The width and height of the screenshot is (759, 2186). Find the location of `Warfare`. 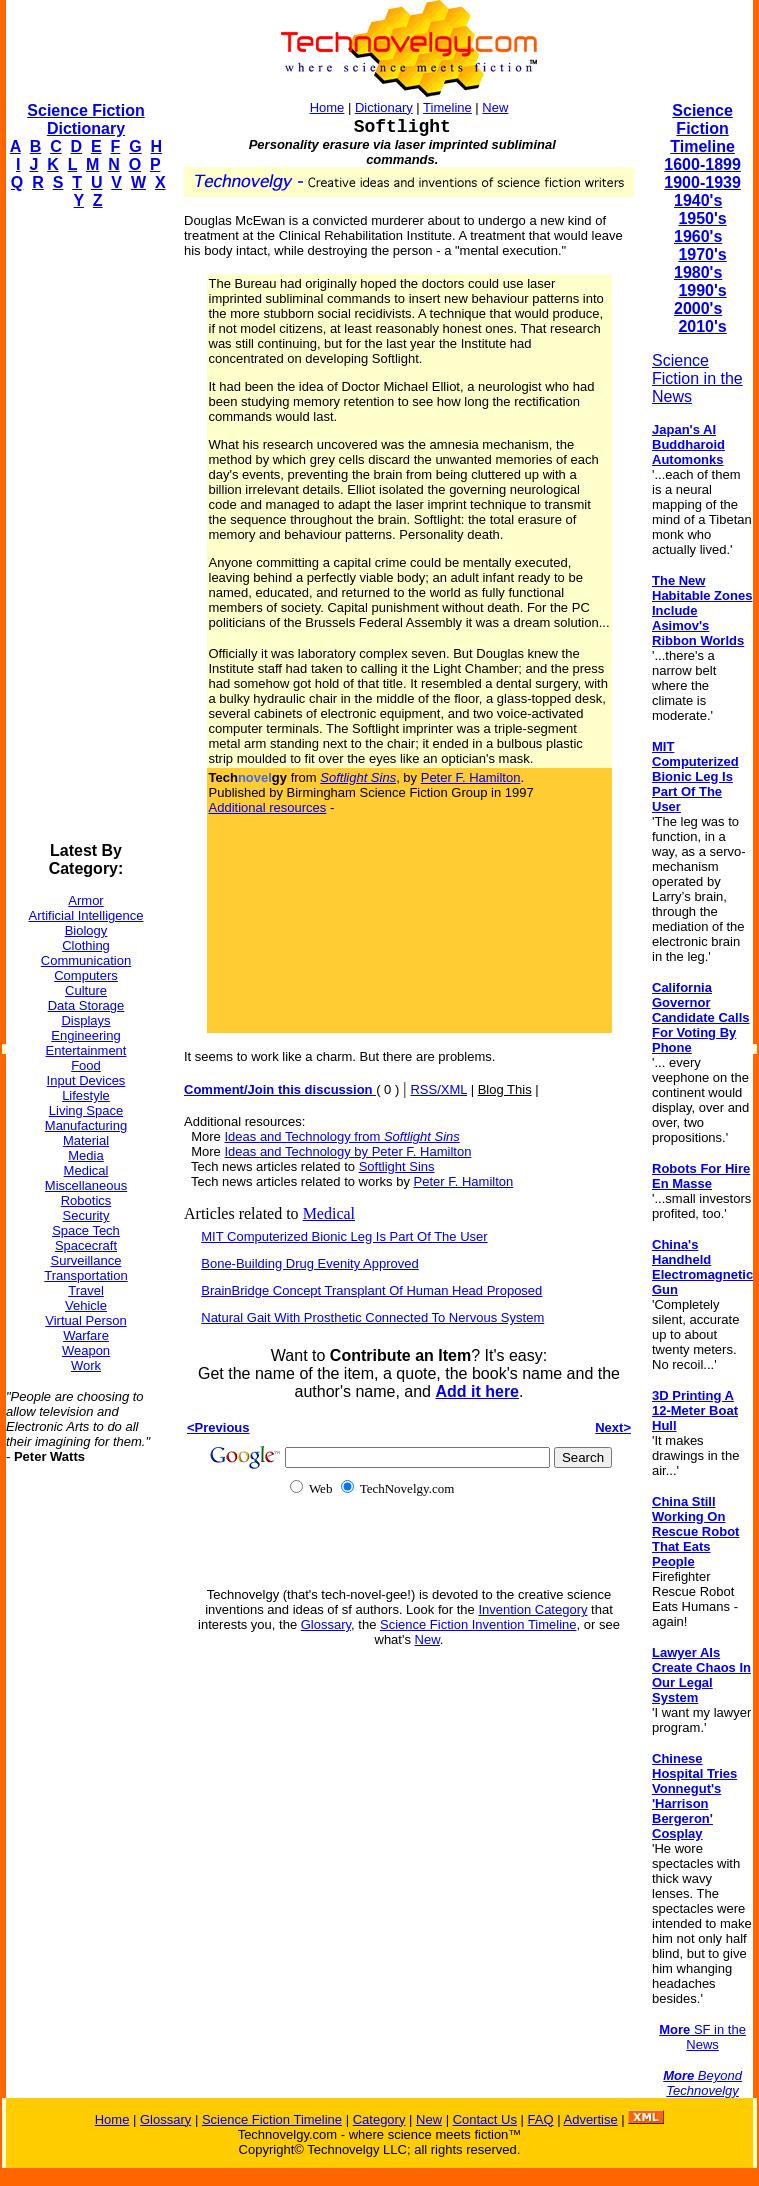

Warfare is located at coordinates (86, 1335).